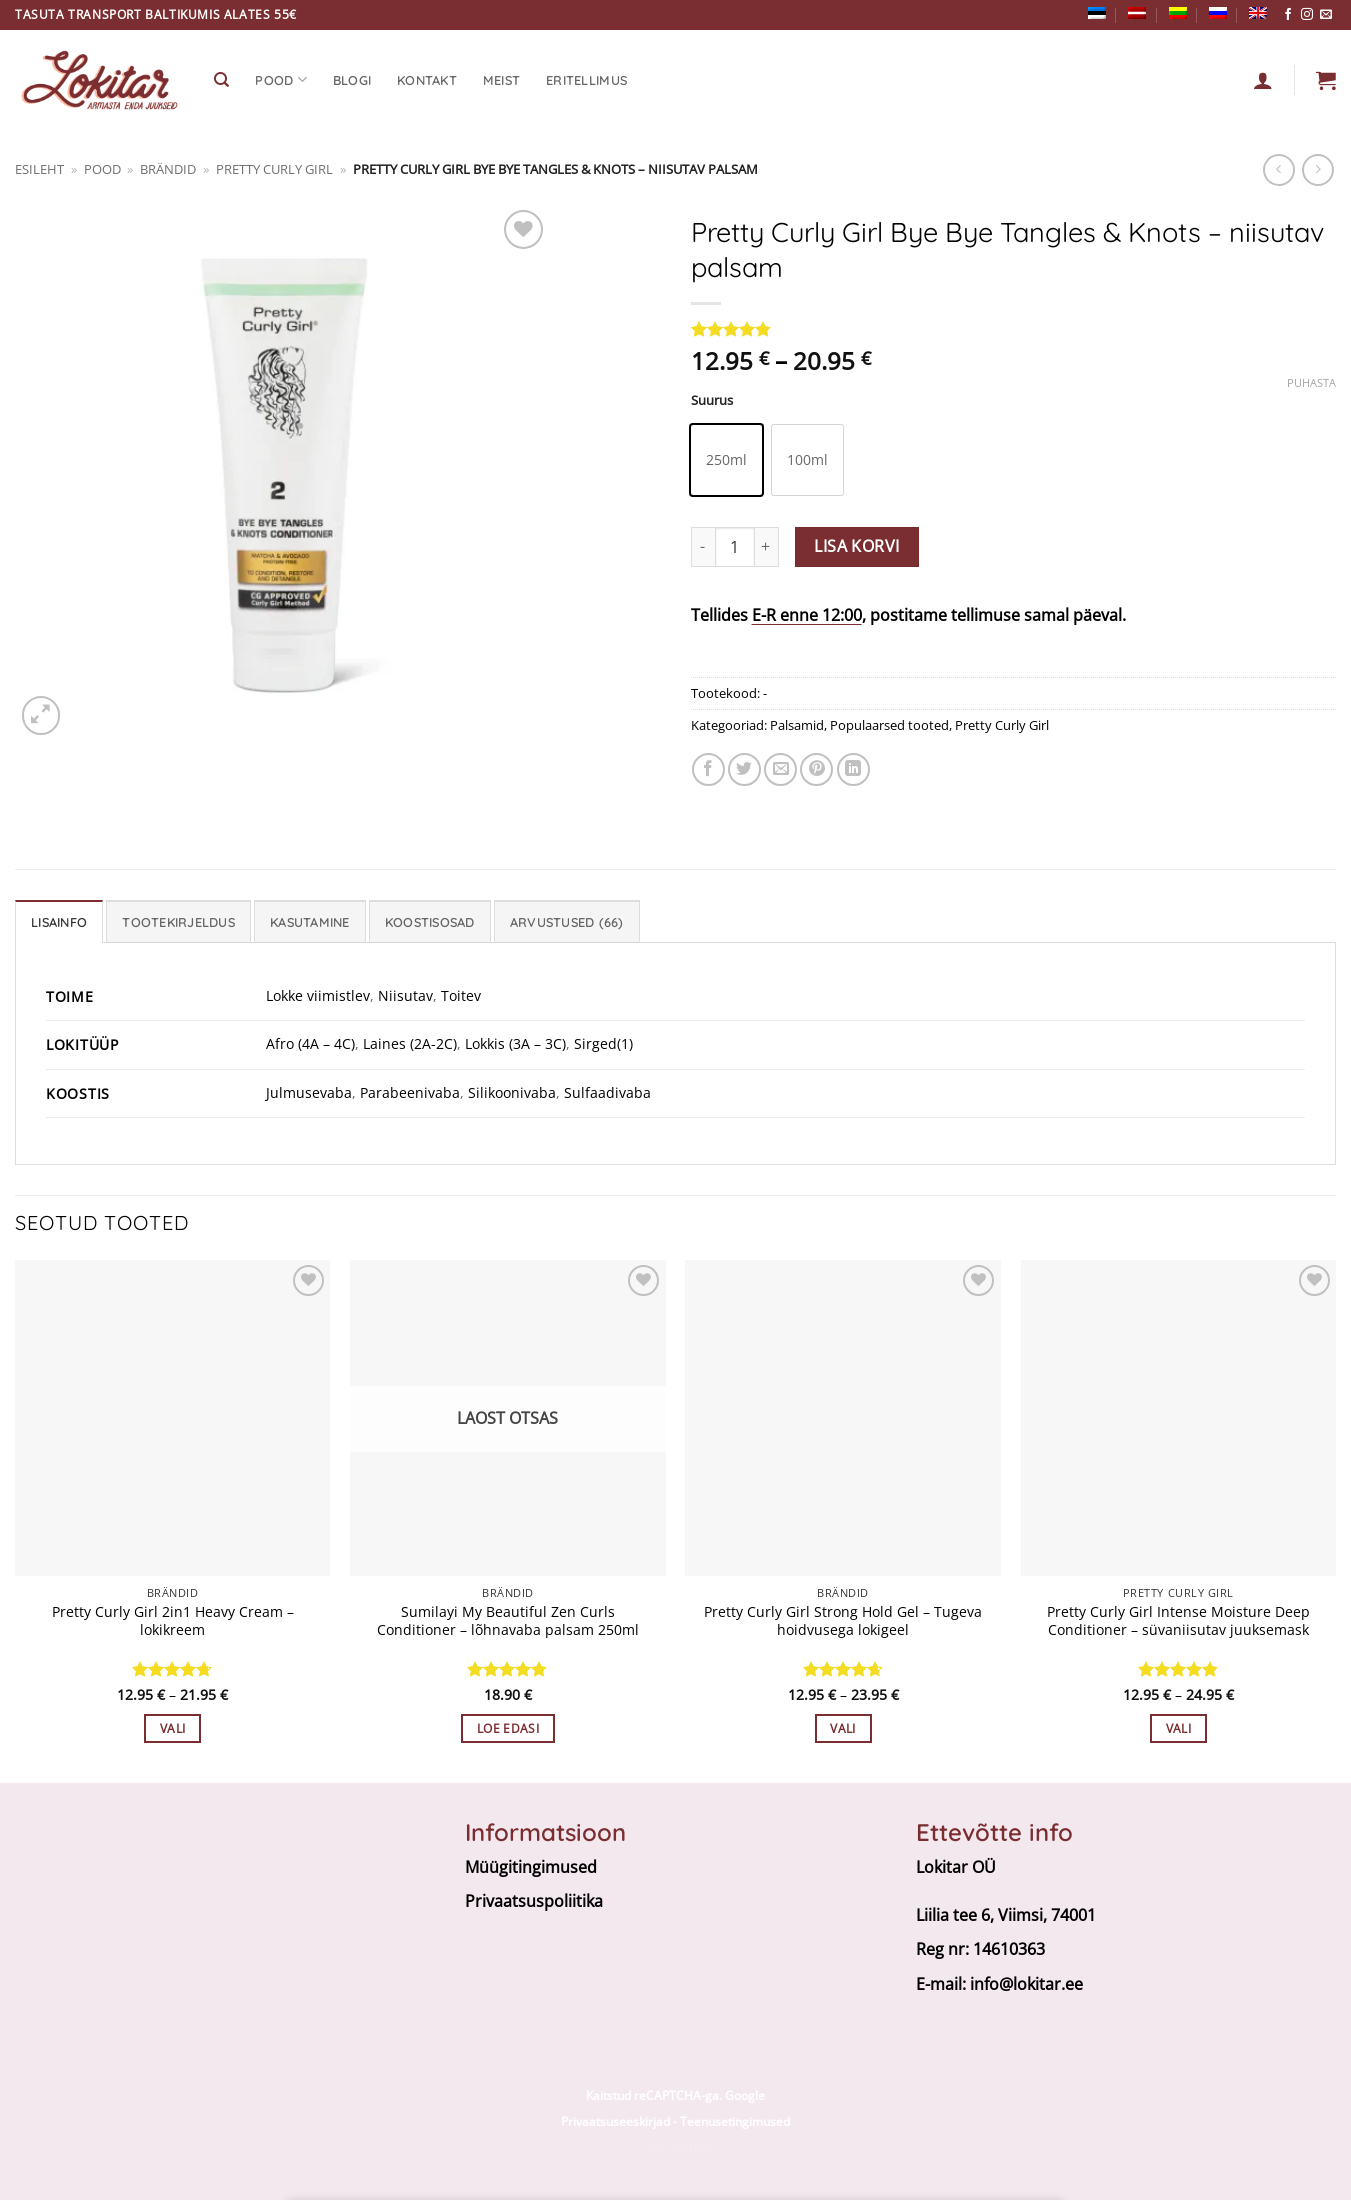 The width and height of the screenshot is (1351, 2200). I want to click on Koostisosad [tab], so click(430, 922).